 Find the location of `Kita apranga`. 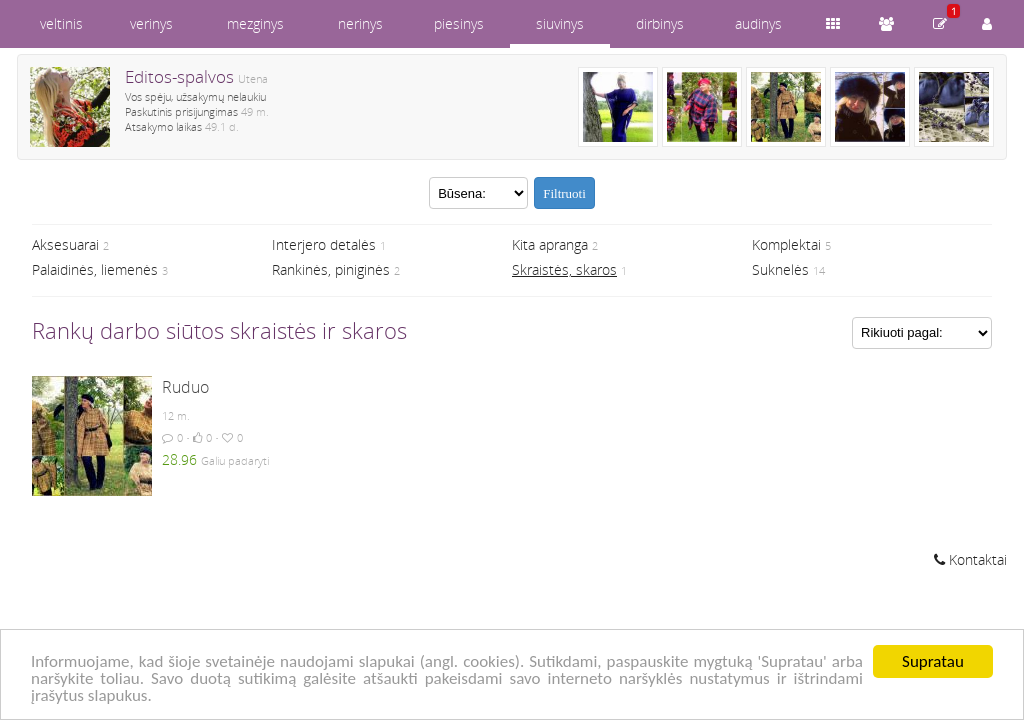

Kita apranga is located at coordinates (550, 244).